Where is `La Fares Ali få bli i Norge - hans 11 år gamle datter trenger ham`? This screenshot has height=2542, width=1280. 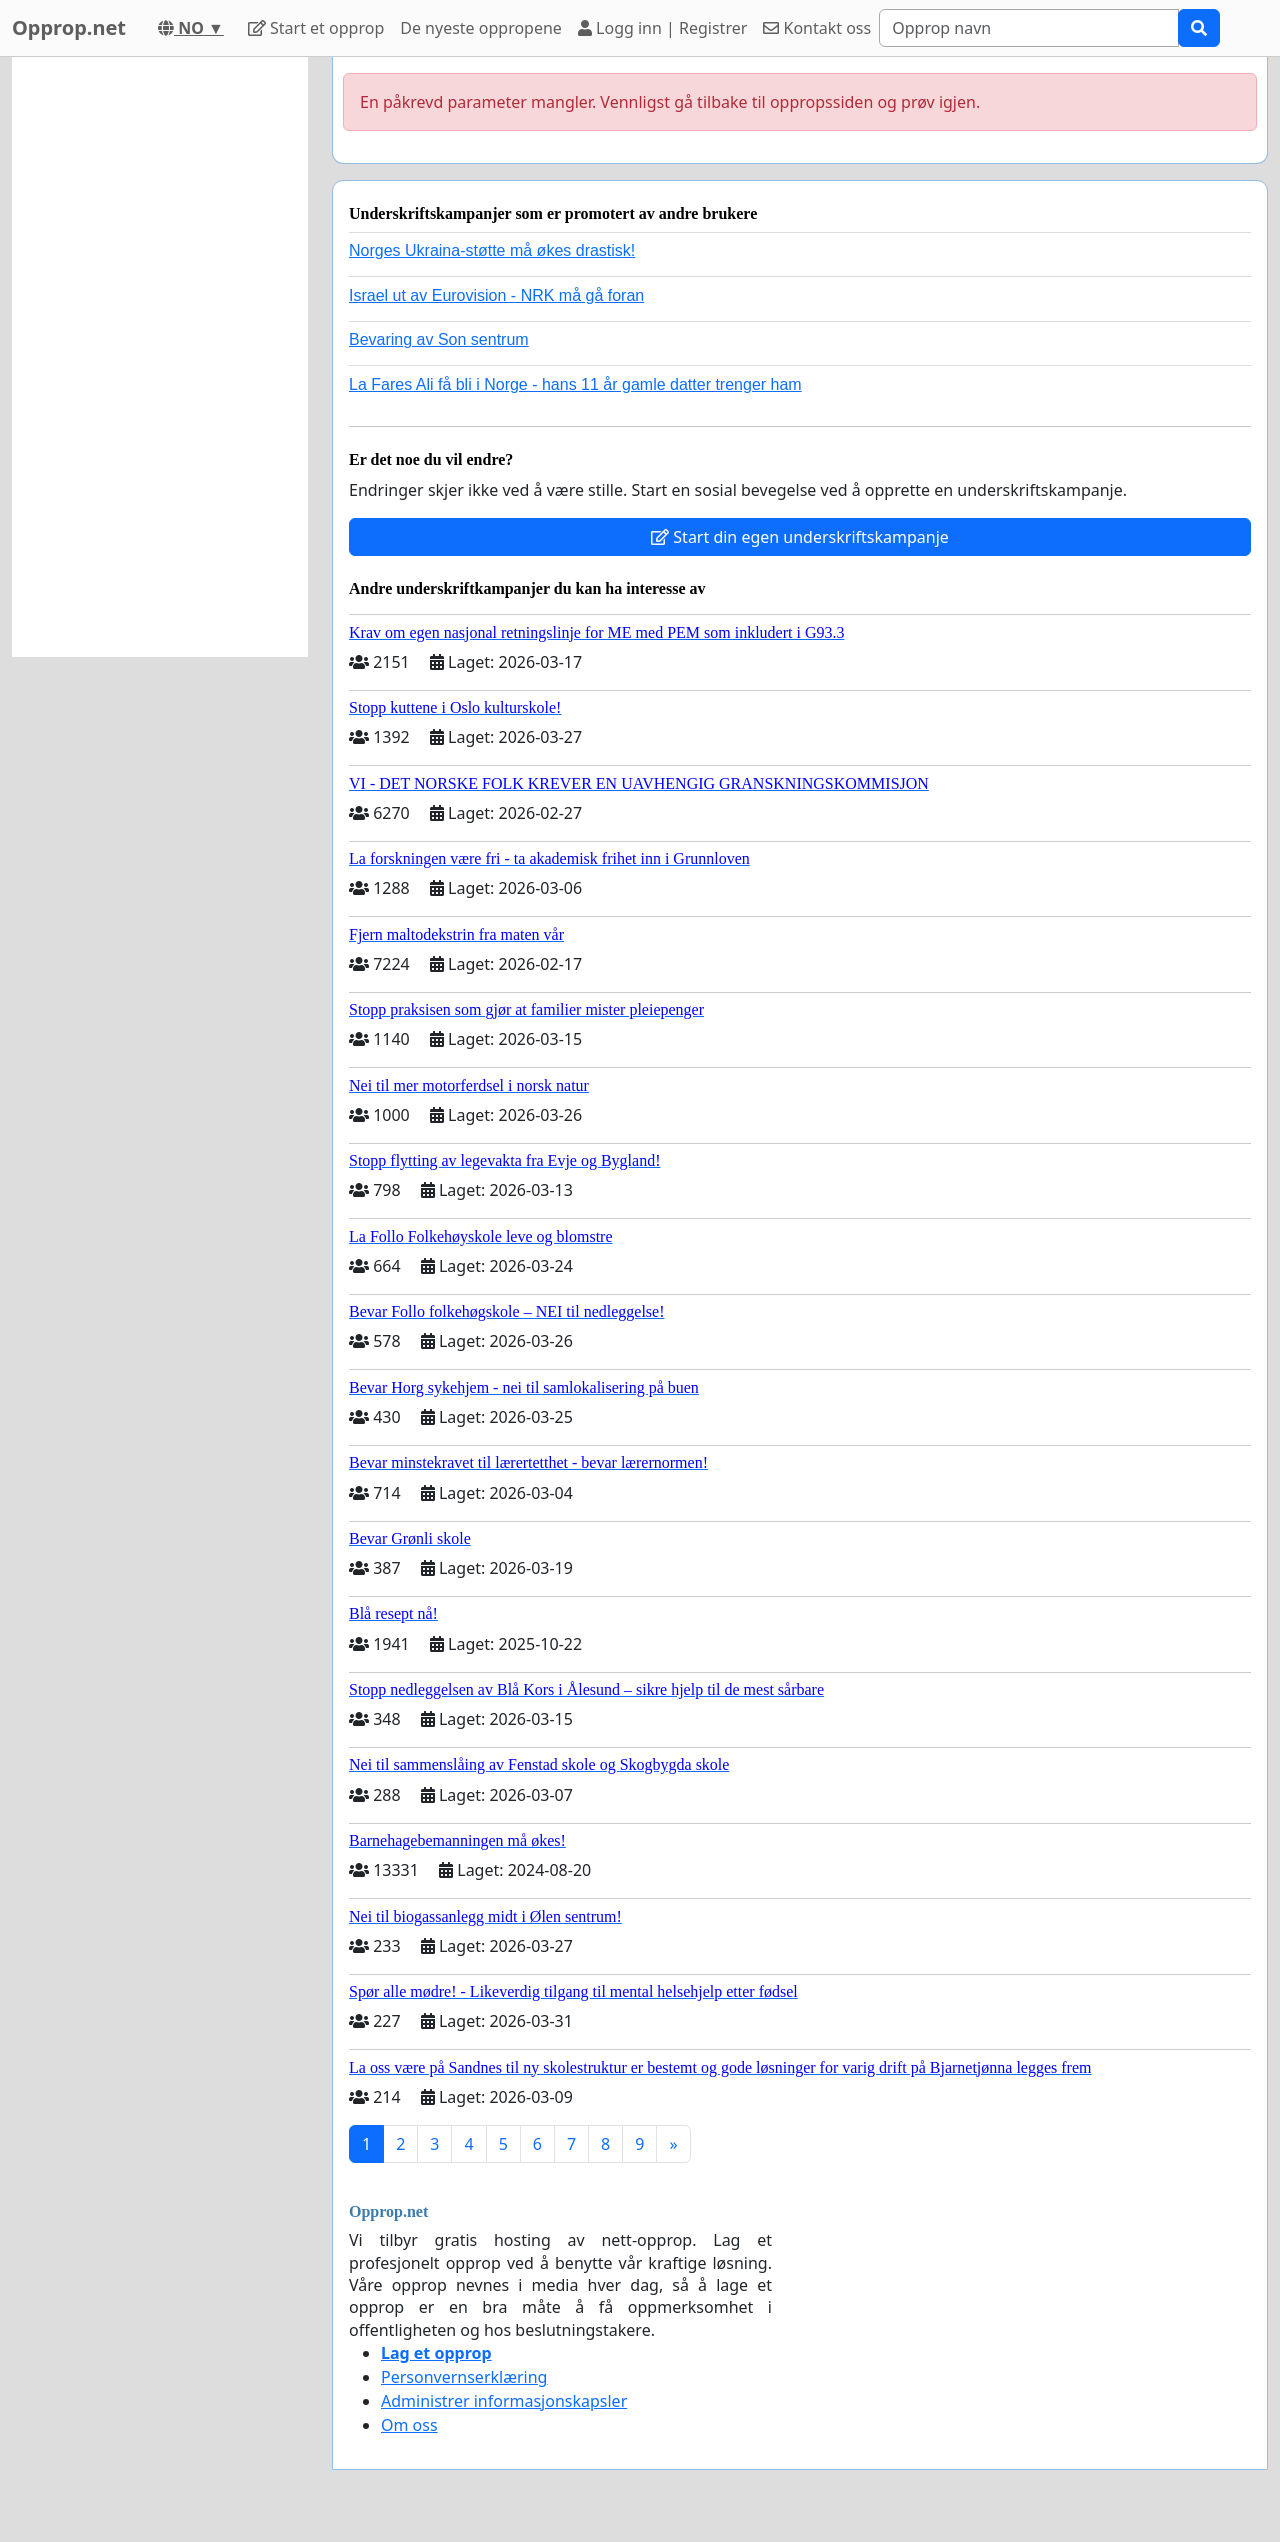
La Fares Ali få bli i Norge - hans 11 år gamle datter trenger ham is located at coordinates (575, 384).